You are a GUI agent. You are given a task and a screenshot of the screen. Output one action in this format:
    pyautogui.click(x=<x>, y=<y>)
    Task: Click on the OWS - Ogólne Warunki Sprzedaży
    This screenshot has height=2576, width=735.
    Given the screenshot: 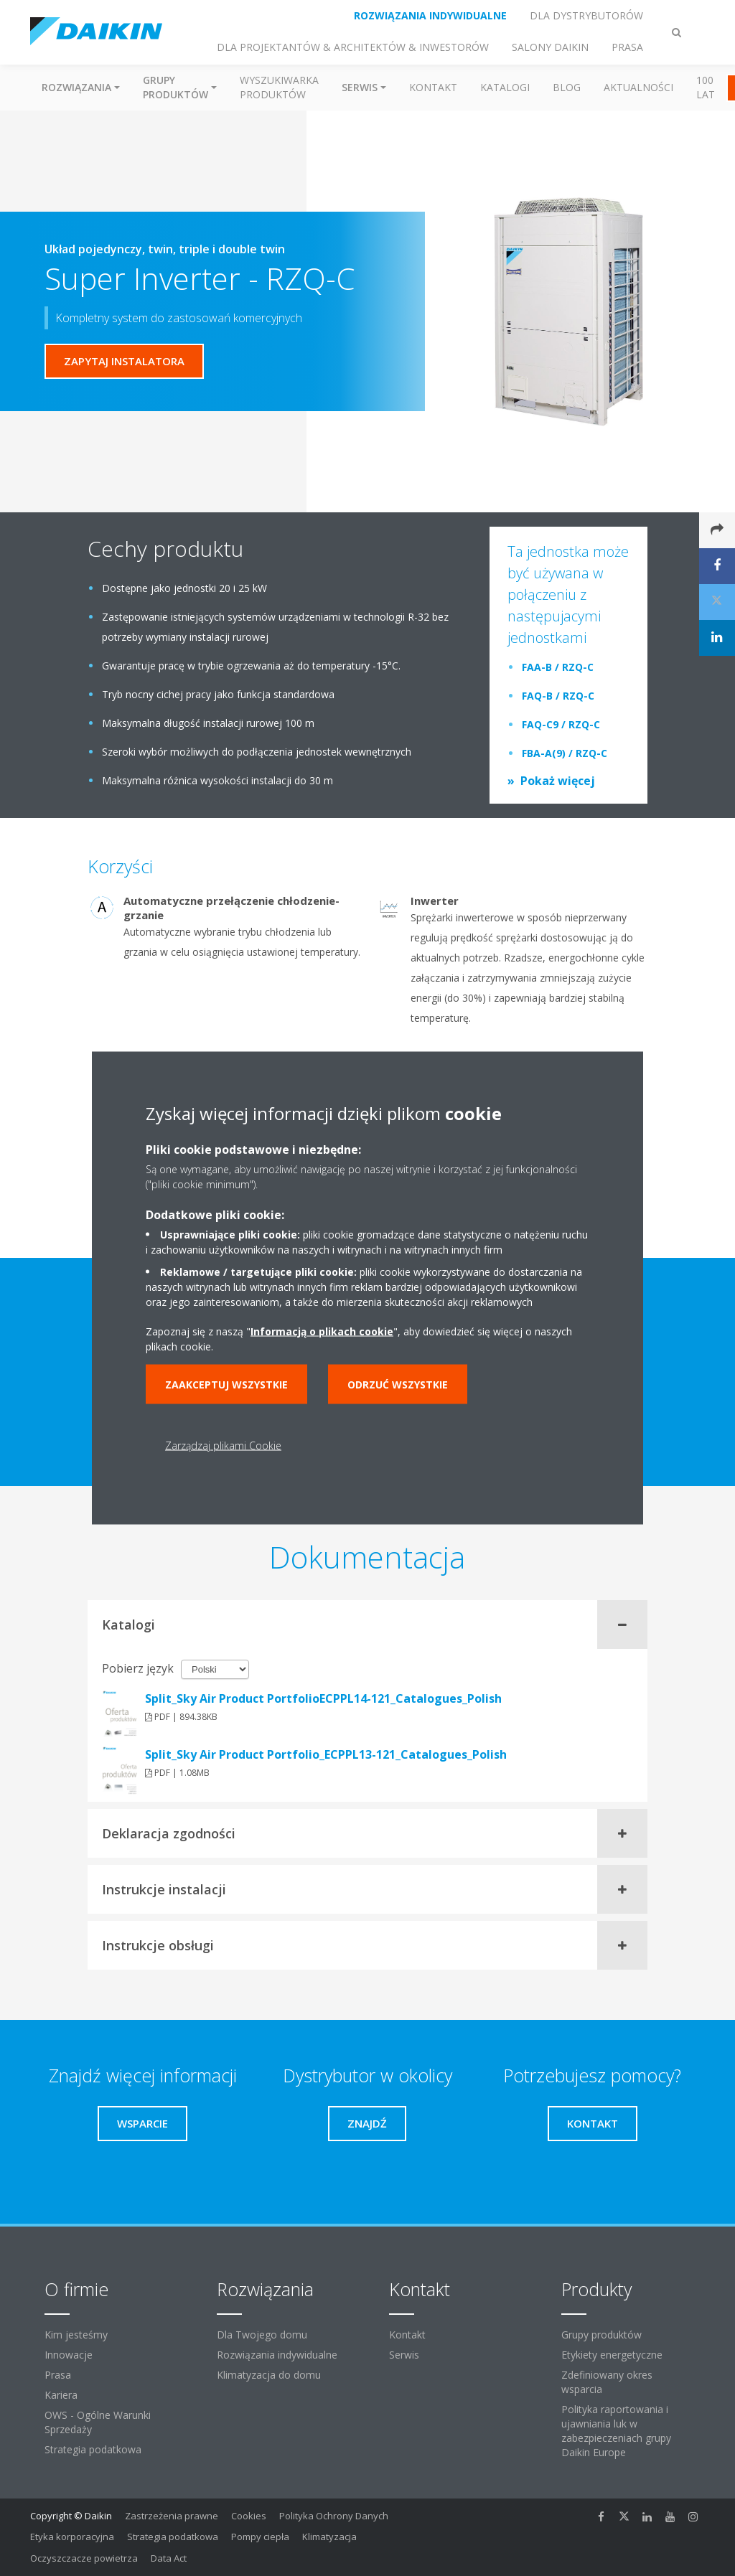 What is the action you would take?
    pyautogui.click(x=98, y=2422)
    